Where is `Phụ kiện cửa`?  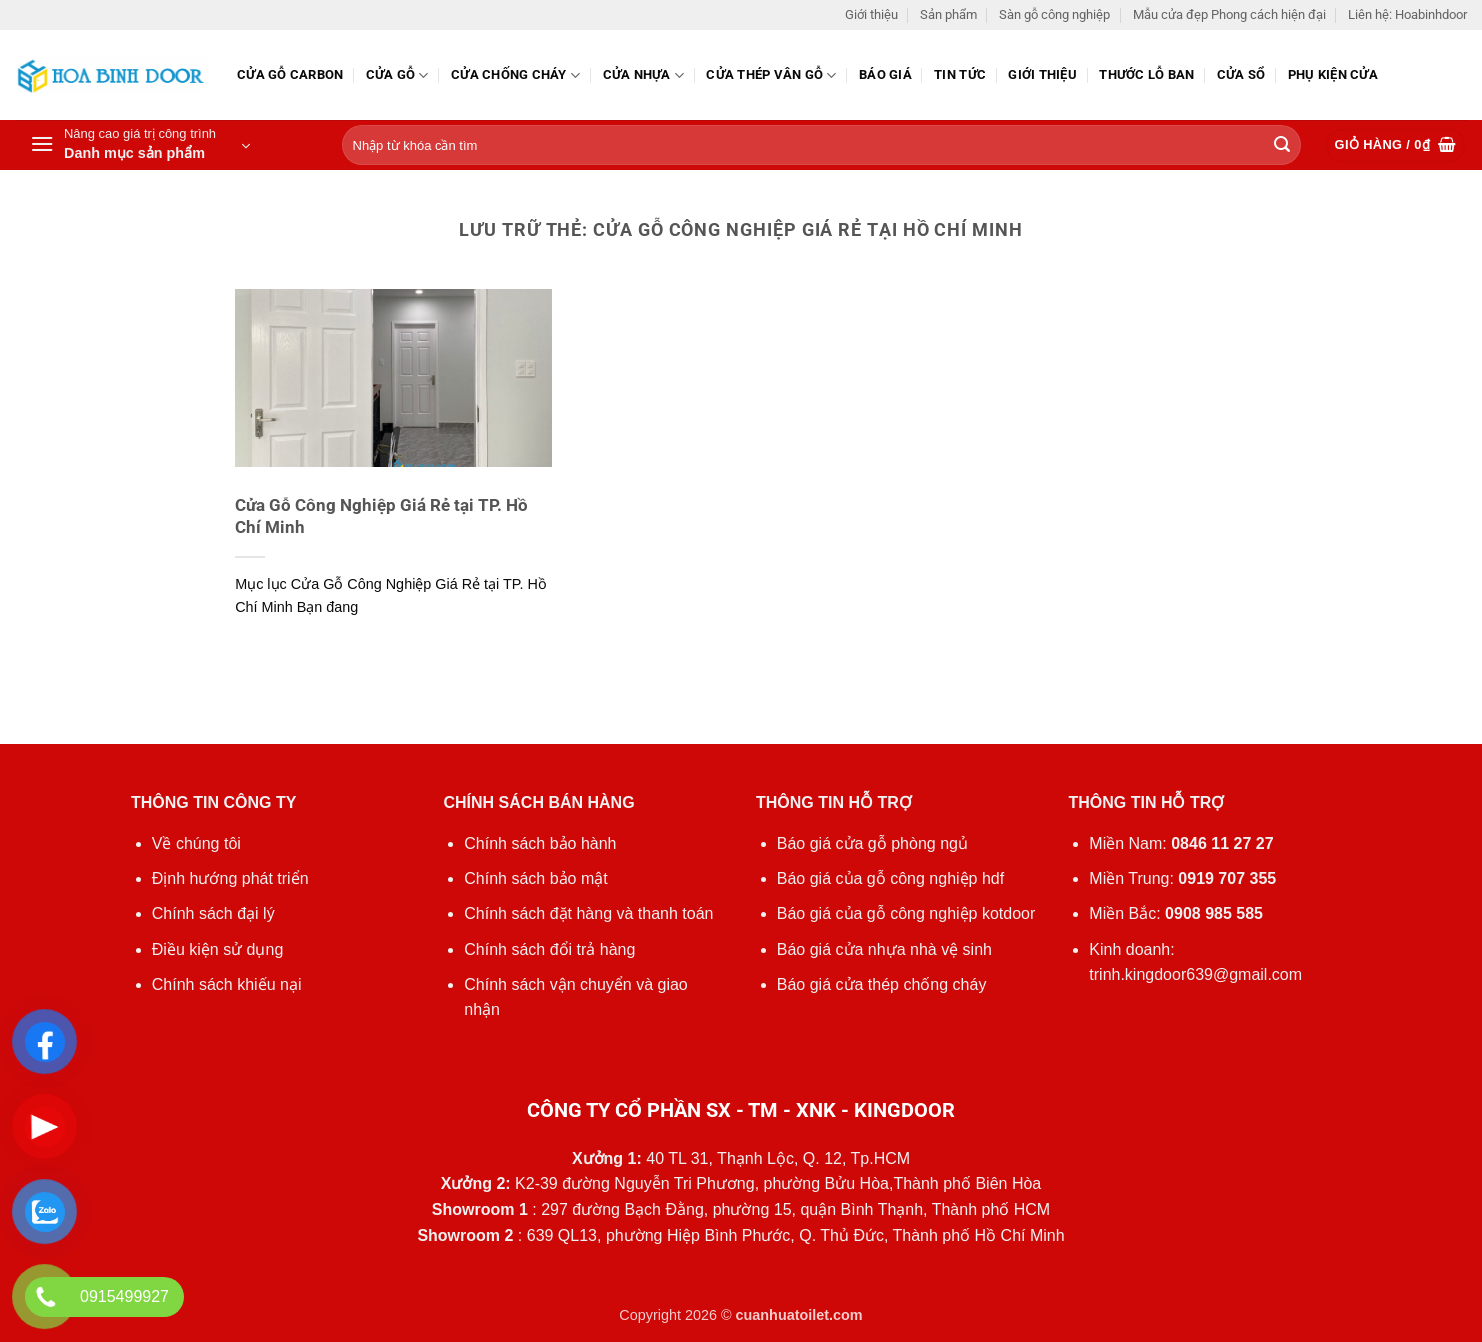 Phụ kiện cửa is located at coordinates (1333, 74).